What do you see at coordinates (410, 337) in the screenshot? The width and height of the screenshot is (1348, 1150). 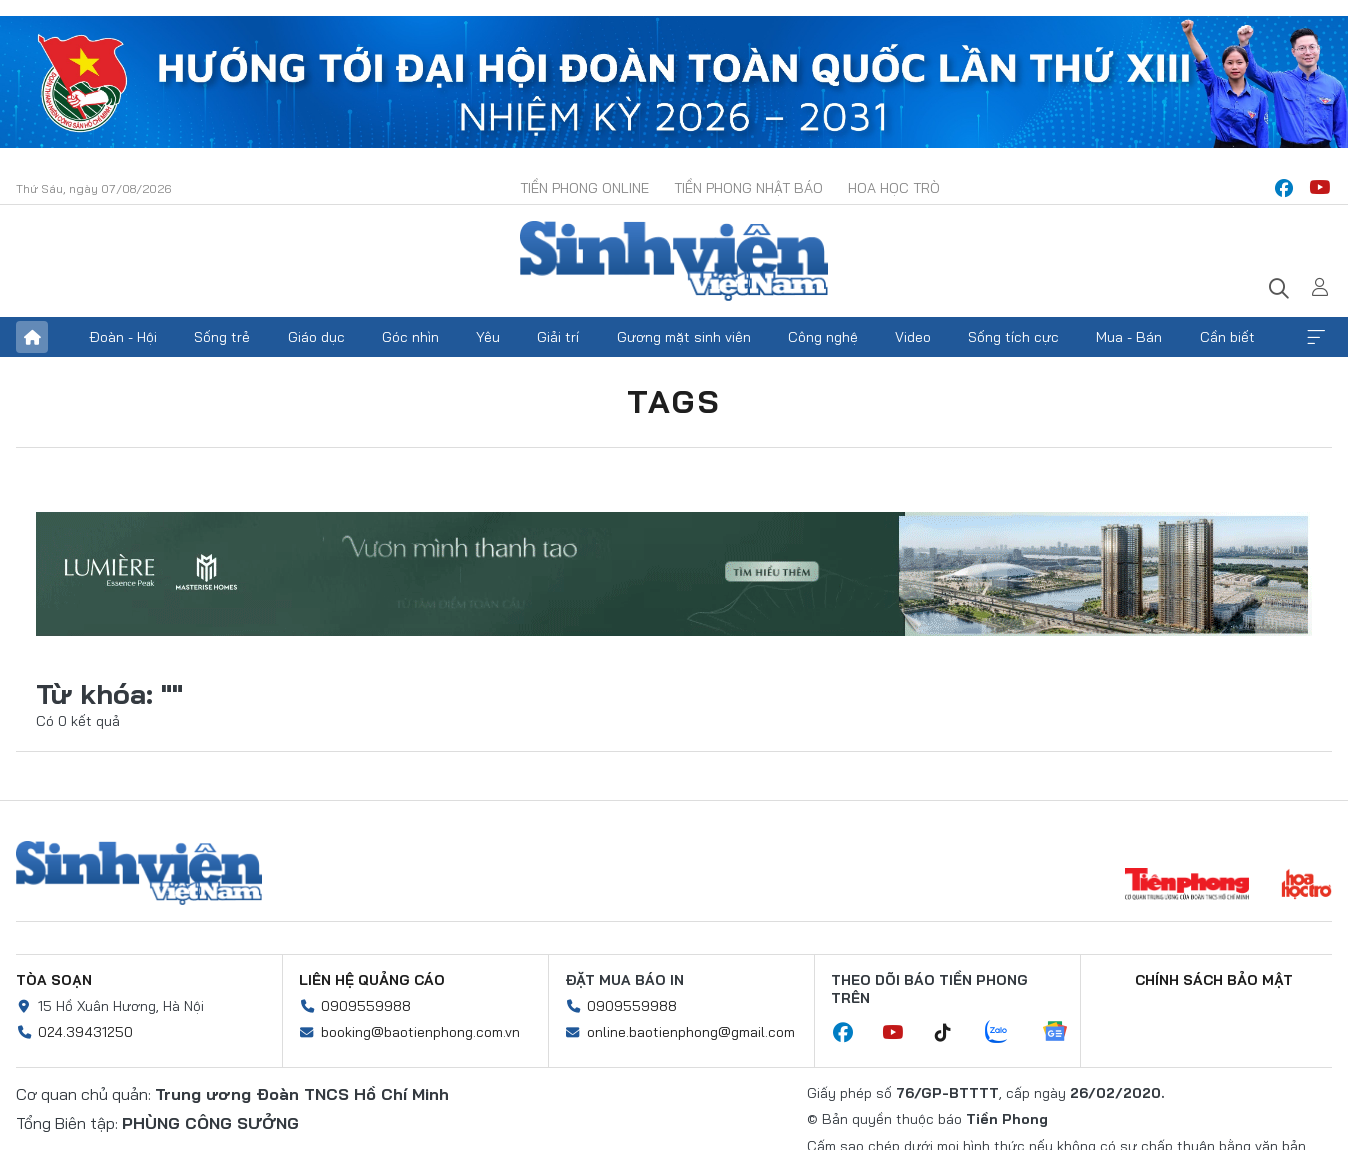 I see `Góc nhìn` at bounding box center [410, 337].